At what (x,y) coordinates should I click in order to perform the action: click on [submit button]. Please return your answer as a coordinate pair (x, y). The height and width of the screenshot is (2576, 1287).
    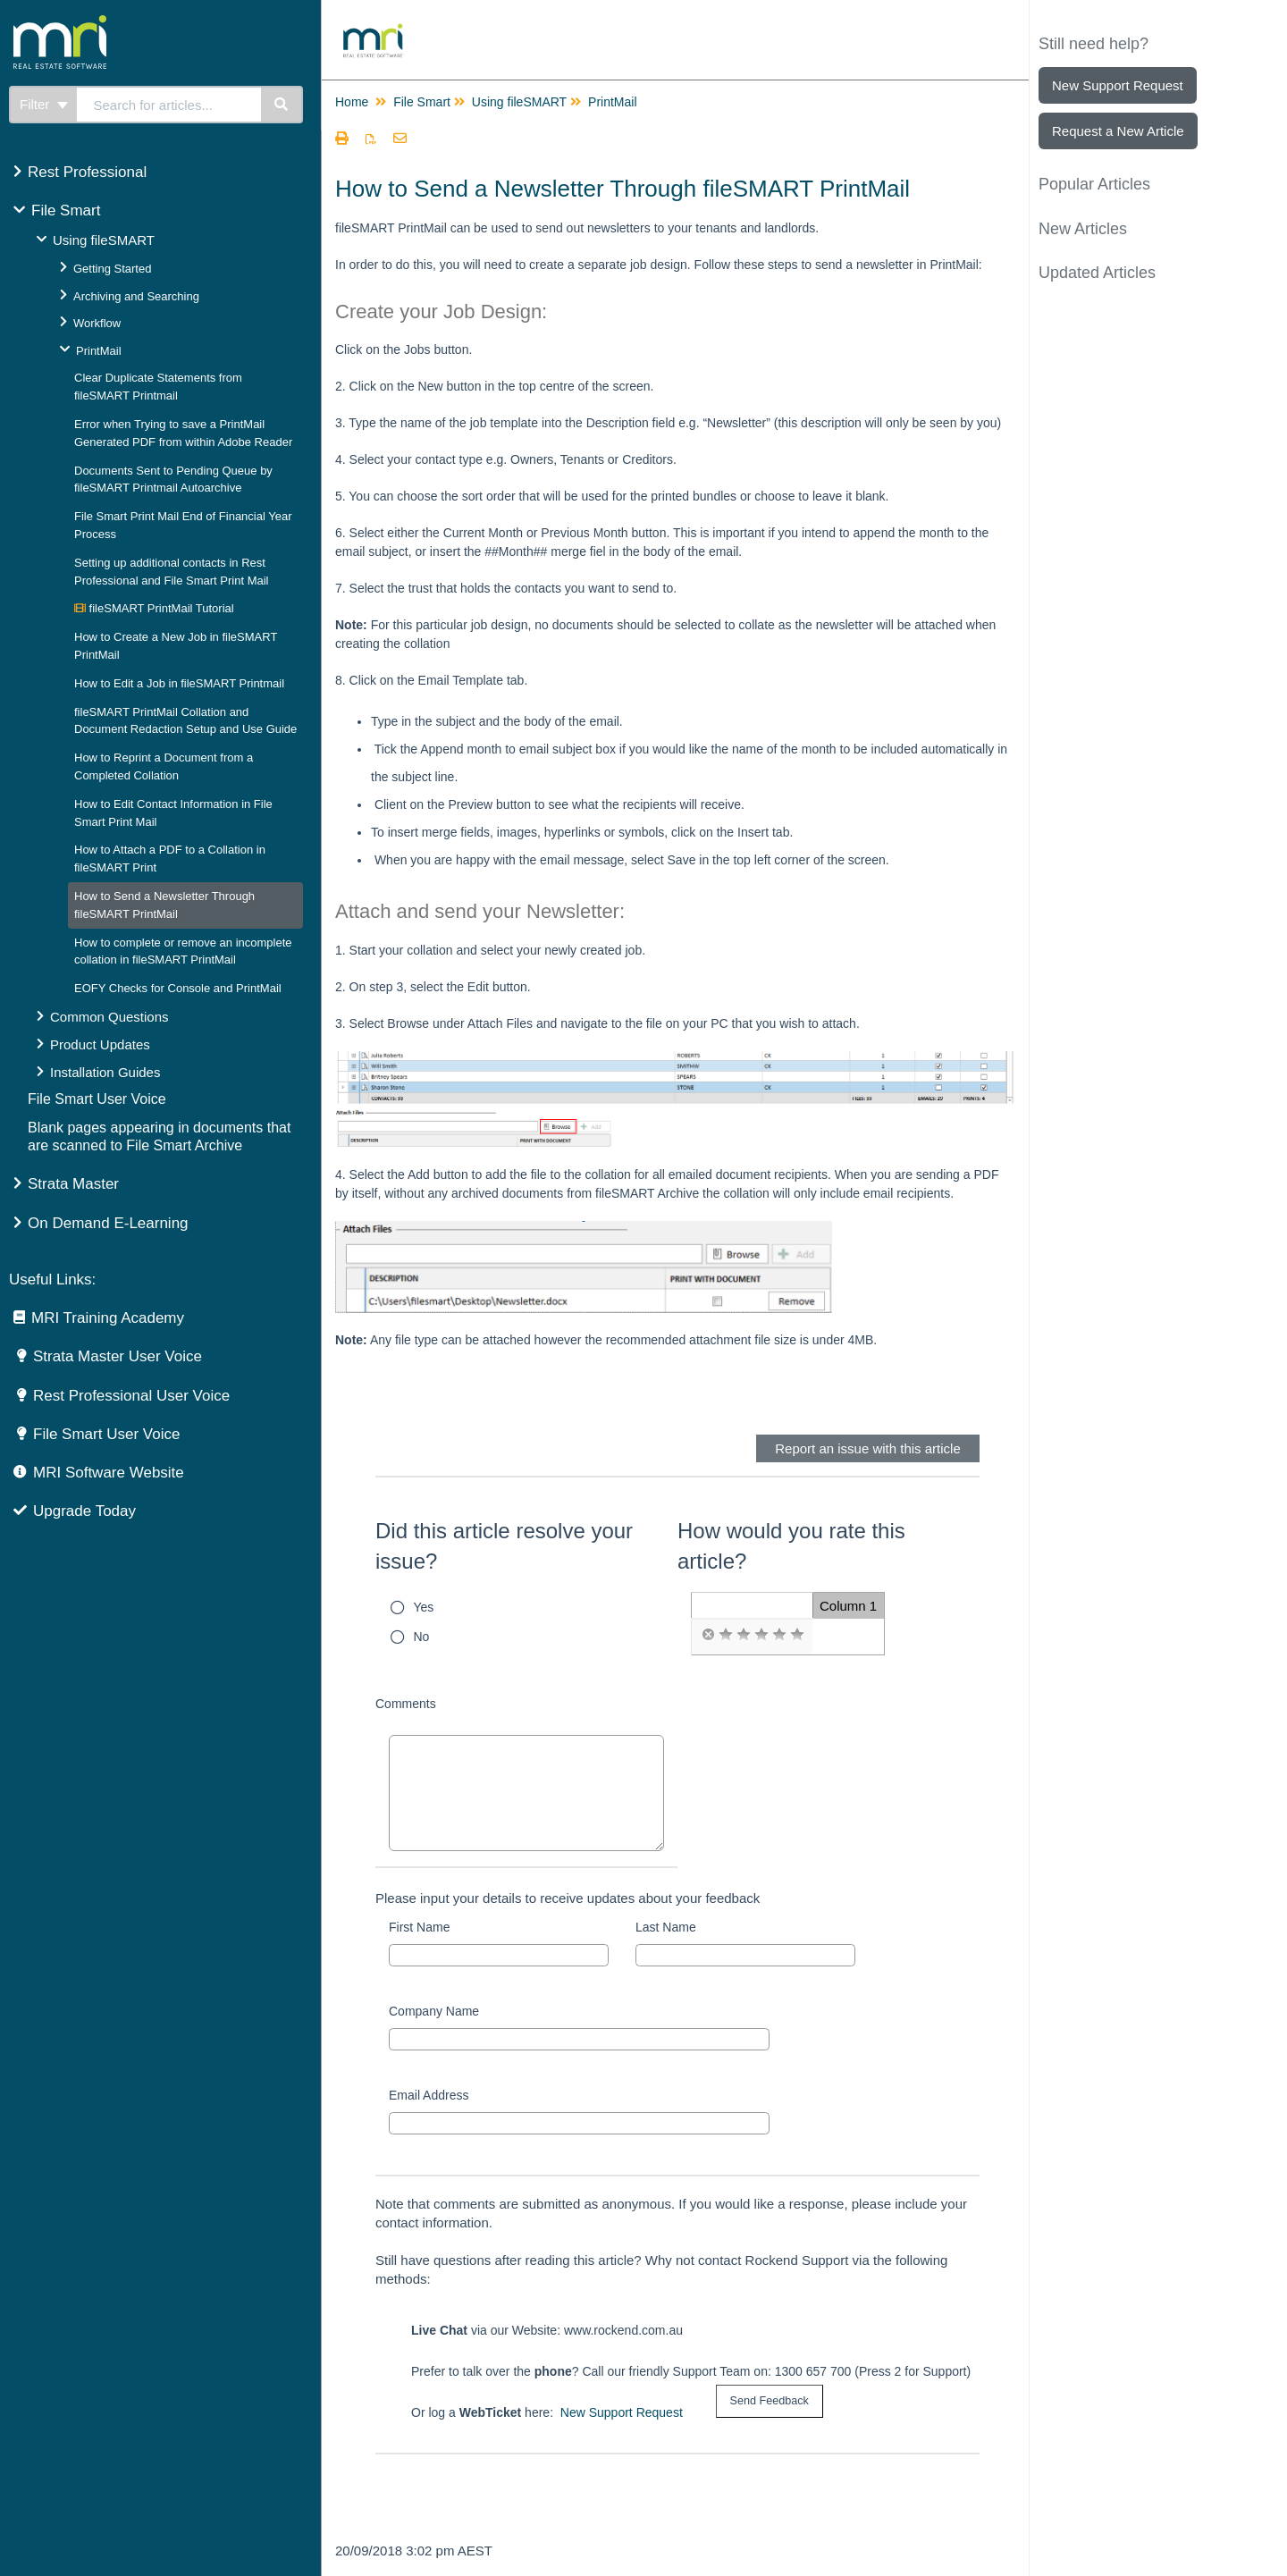
    Looking at the image, I should click on (769, 2401).